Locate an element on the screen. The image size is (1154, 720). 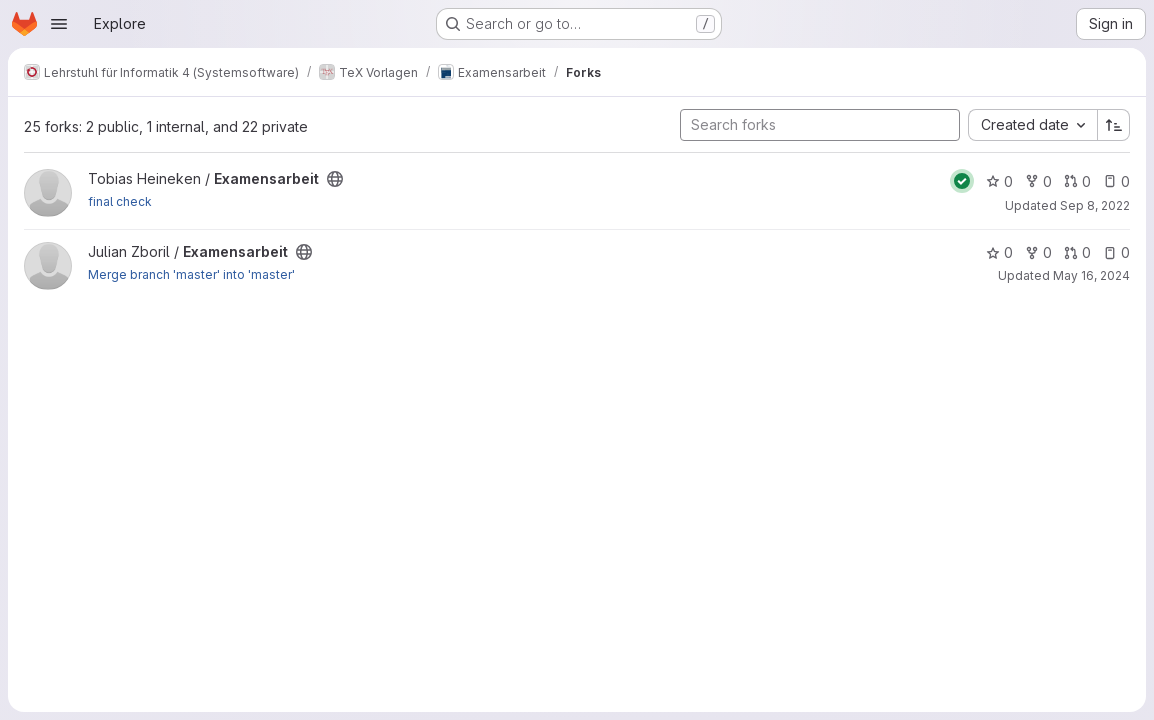
0 [Examensarbeit has 0 open issues] is located at coordinates (1116, 181).